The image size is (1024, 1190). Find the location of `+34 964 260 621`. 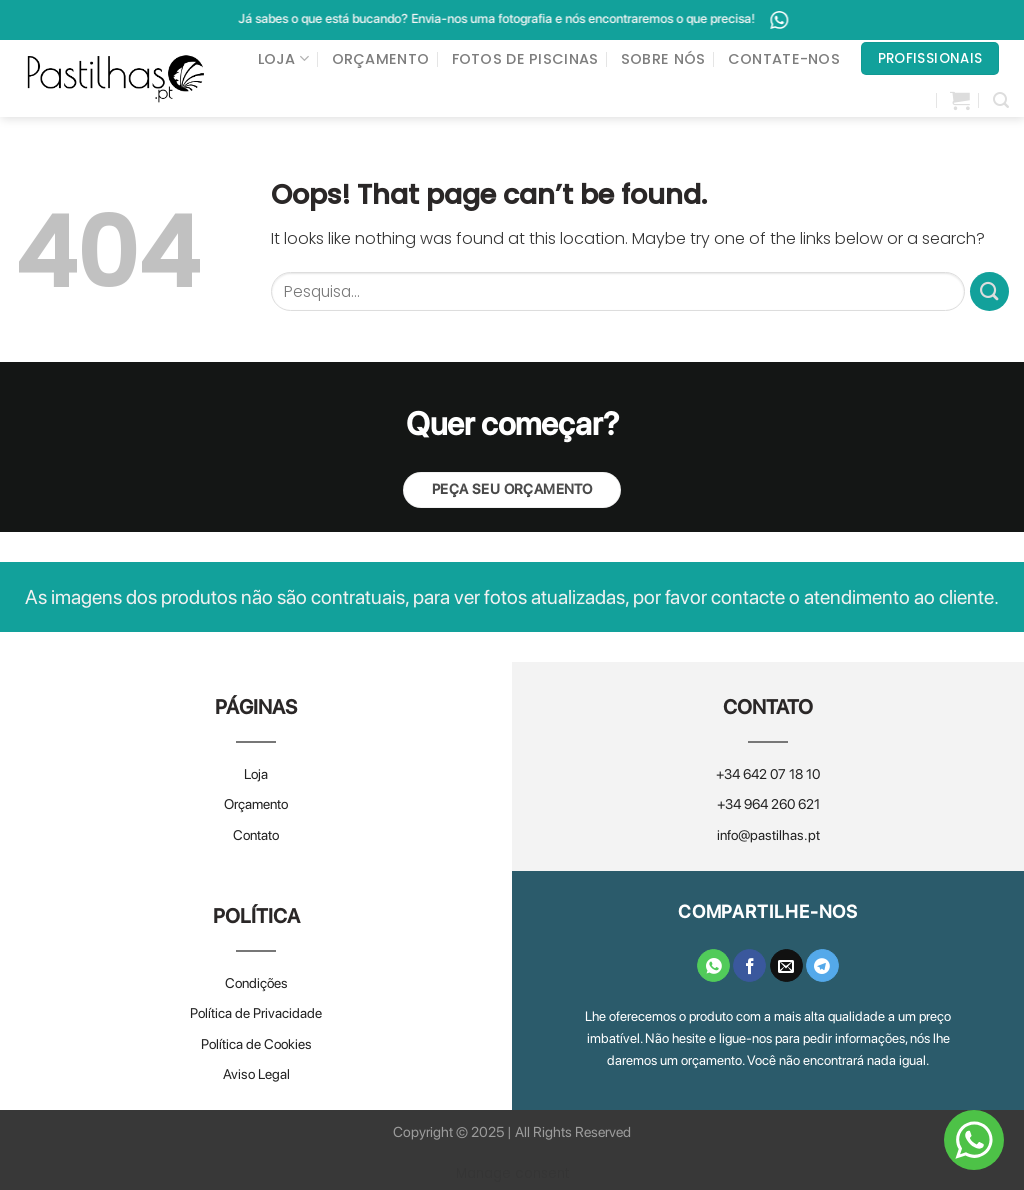

+34 964 260 621 is located at coordinates (768, 804).